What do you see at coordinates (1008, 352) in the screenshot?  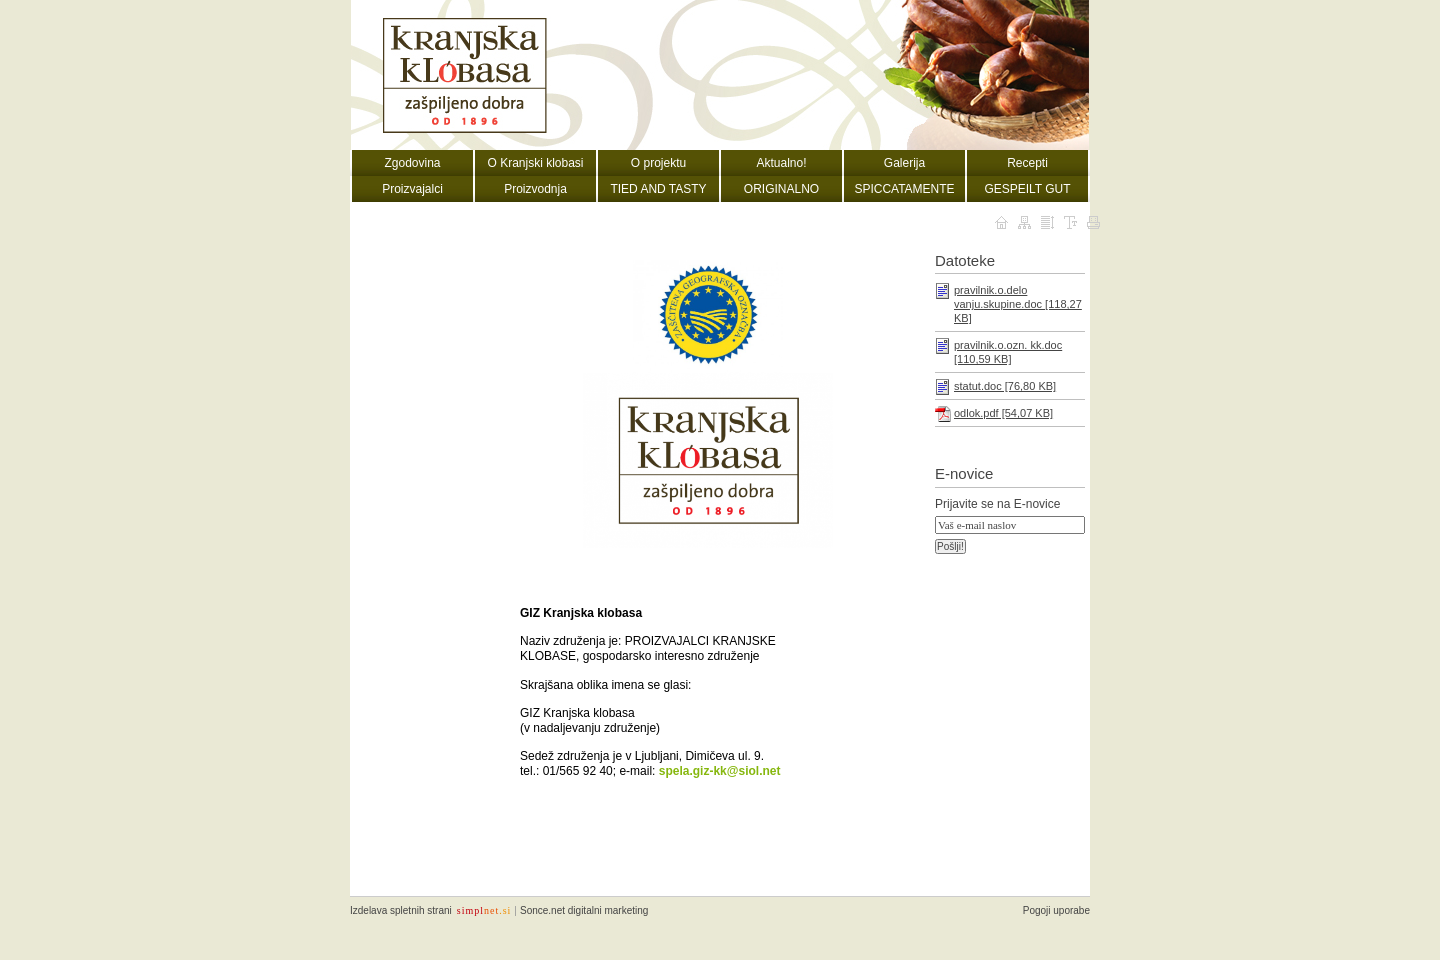 I see `pravilnik.o.ozn. kk.doc [110,59 KB]` at bounding box center [1008, 352].